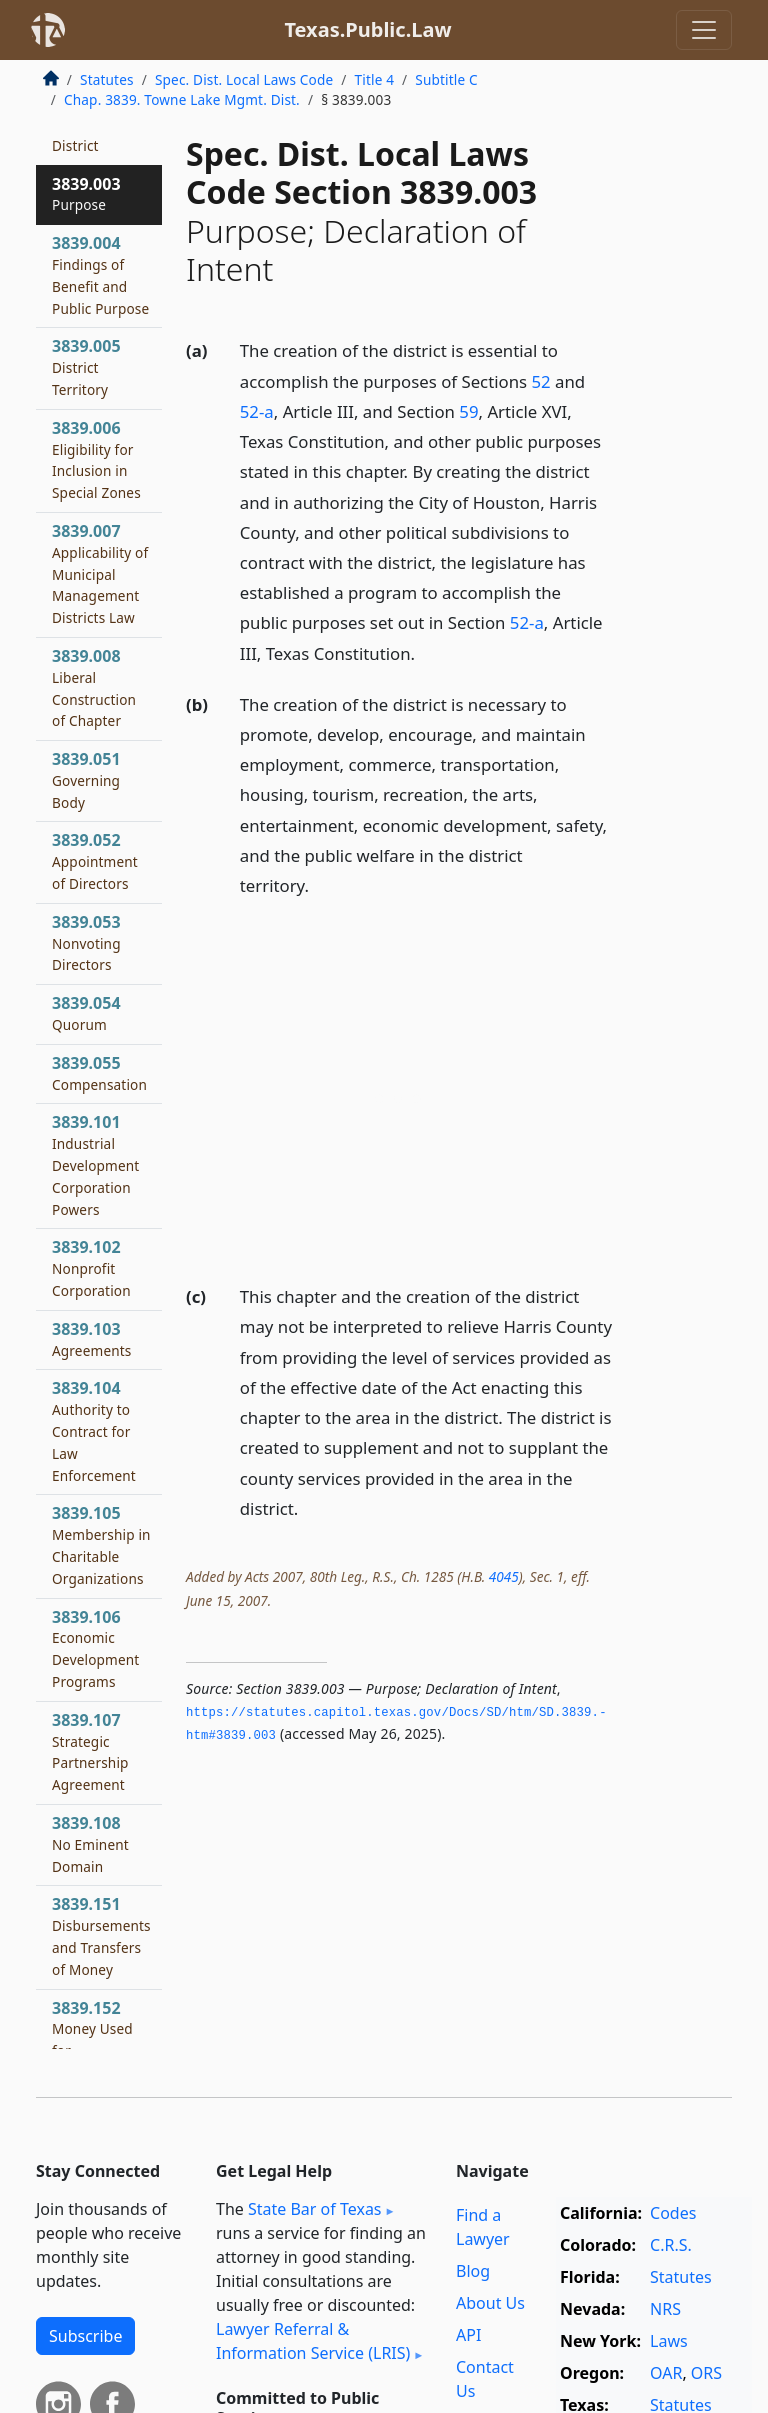 This screenshot has height=2413, width=768. Describe the element at coordinates (86, 943) in the screenshot. I see `3839.053` at that location.